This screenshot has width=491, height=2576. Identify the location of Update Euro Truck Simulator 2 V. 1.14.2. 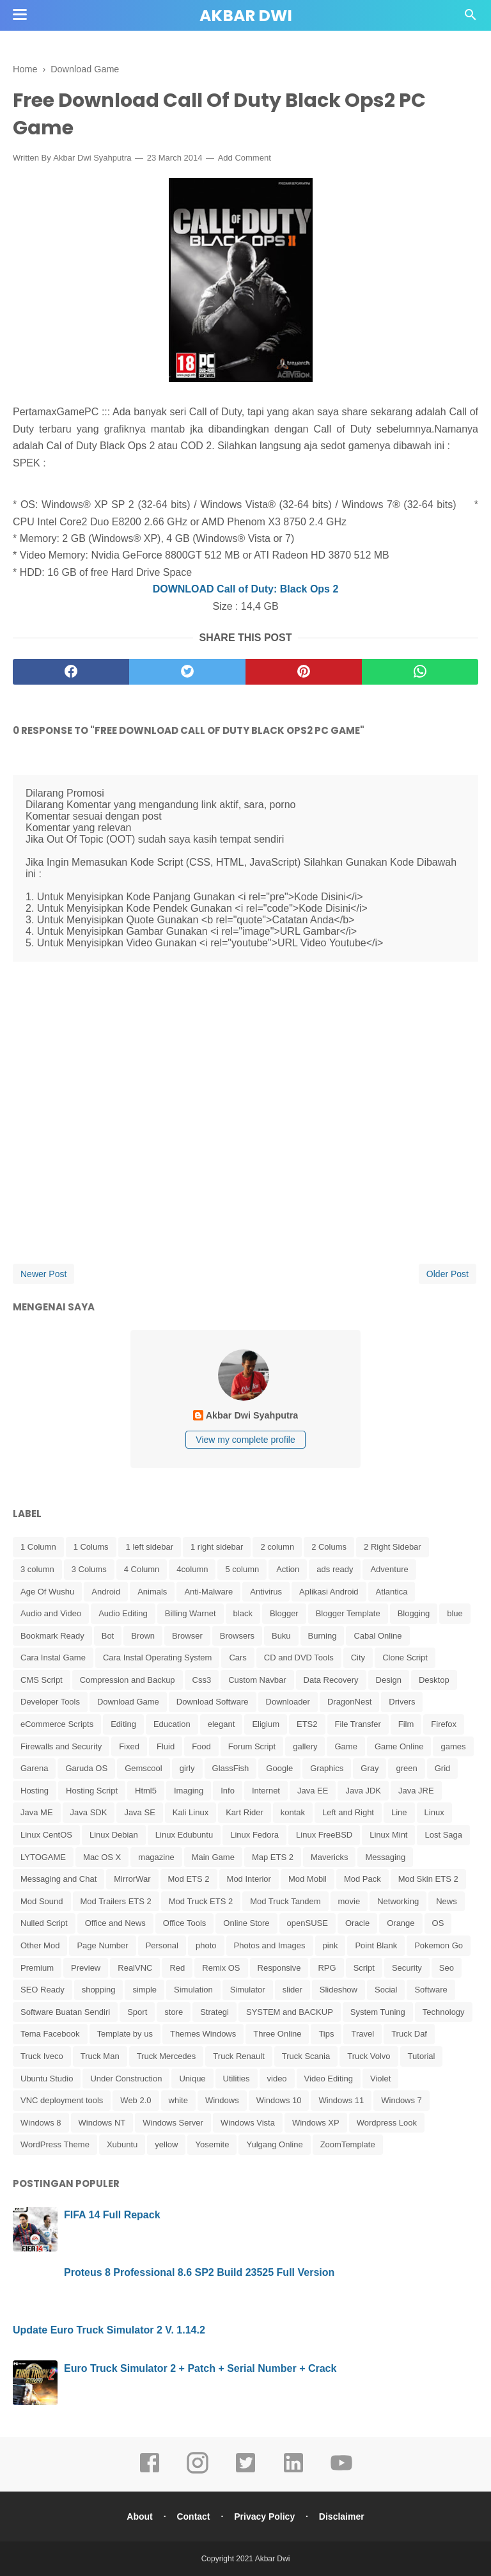
(109, 2330).